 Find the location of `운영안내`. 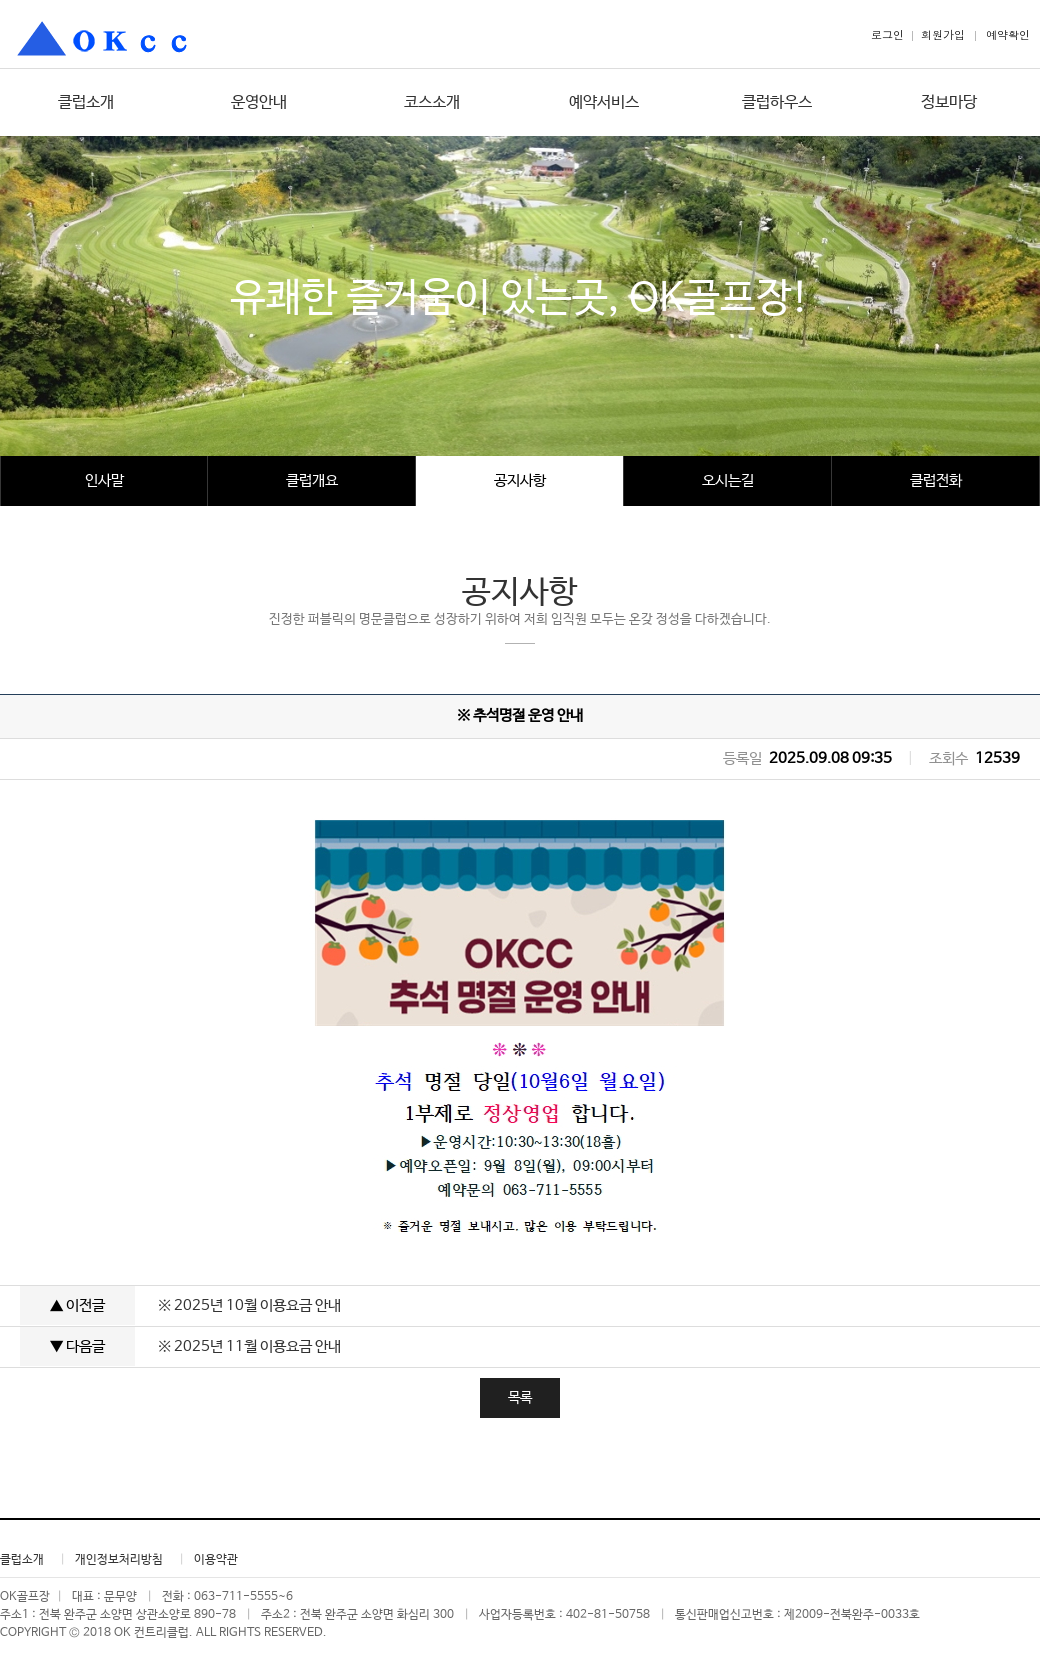

운영안내 is located at coordinates (259, 102).